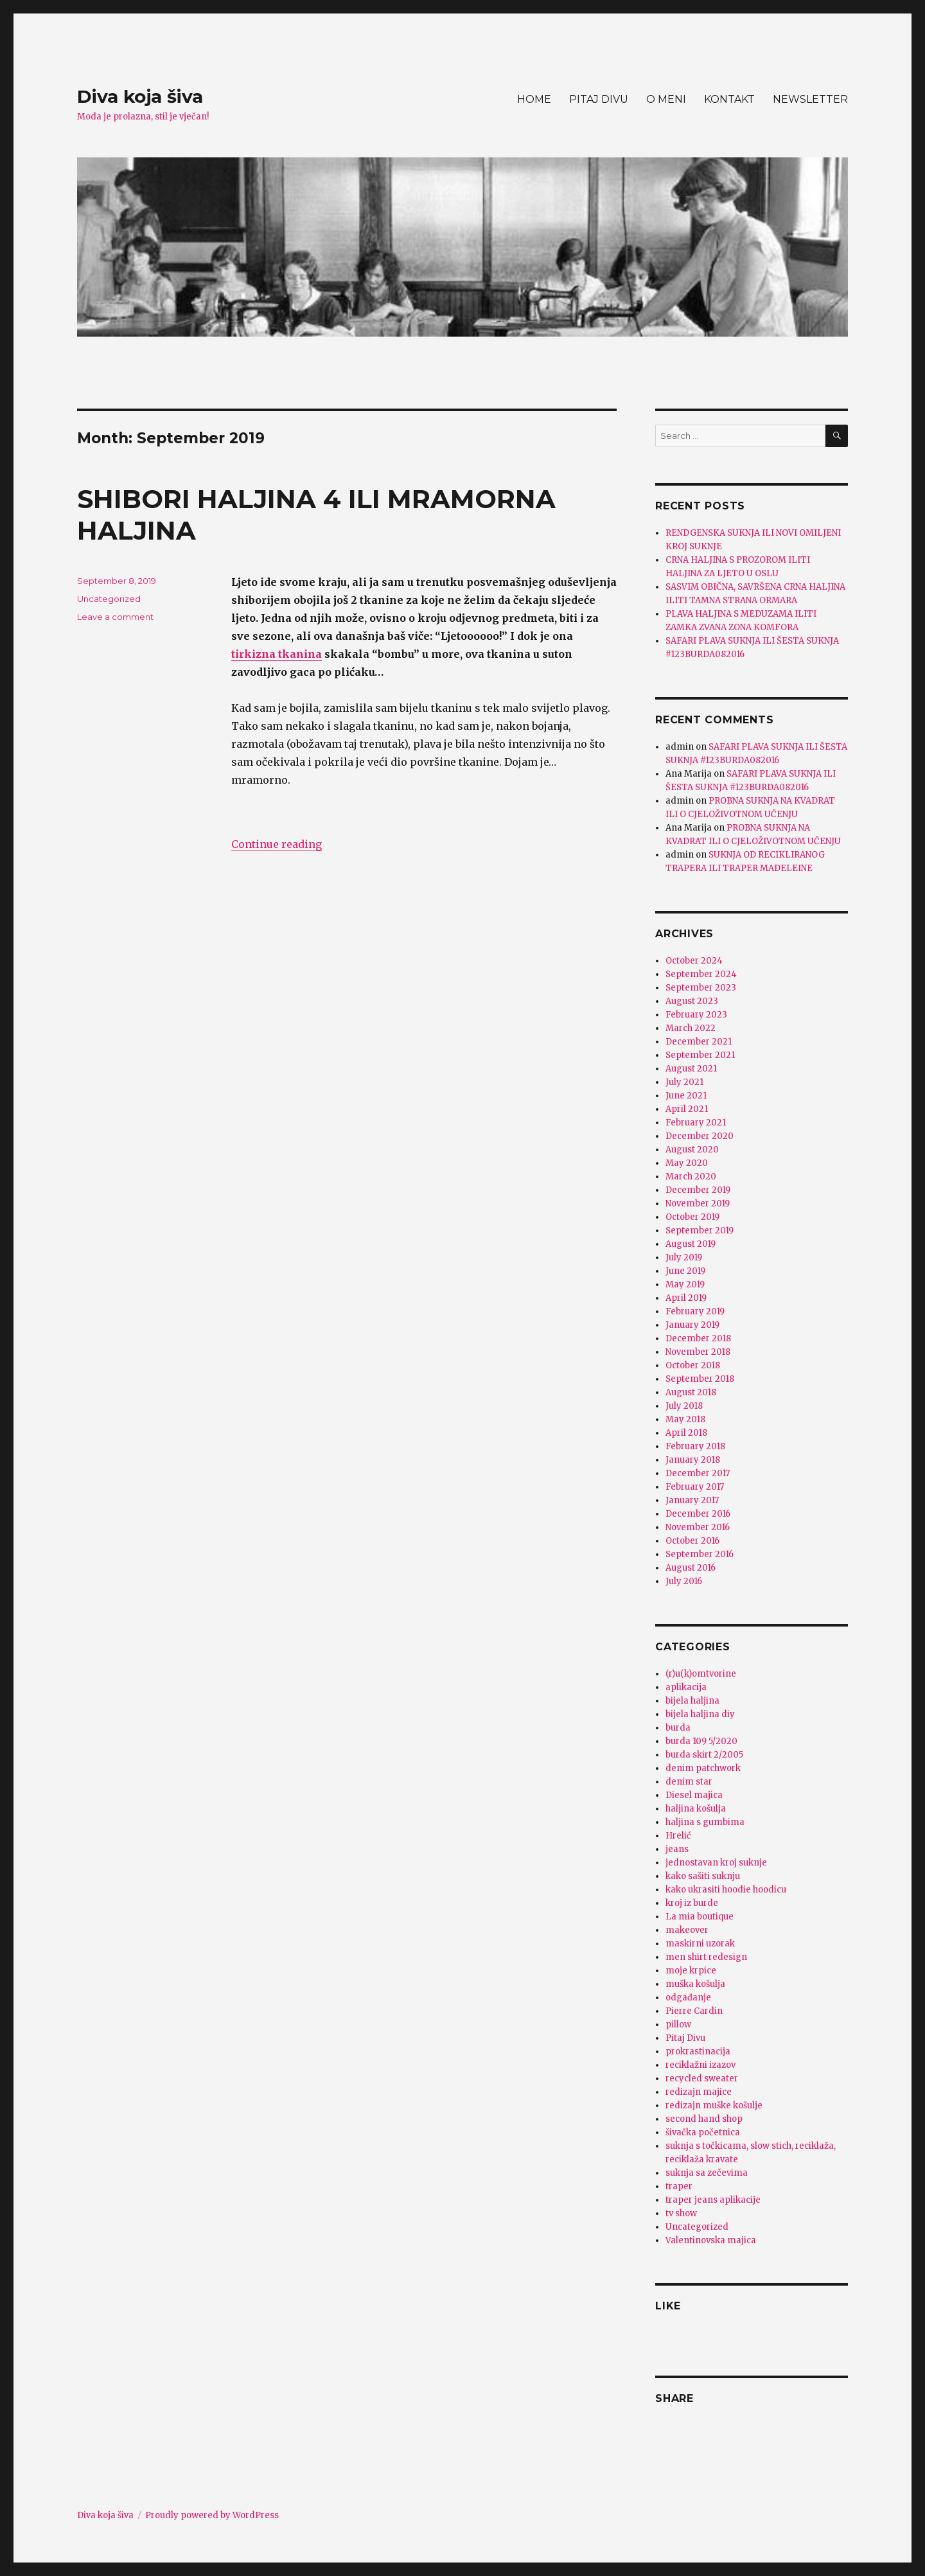  Describe the element at coordinates (713, 2105) in the screenshot. I see `redizajn muške košulje` at that location.